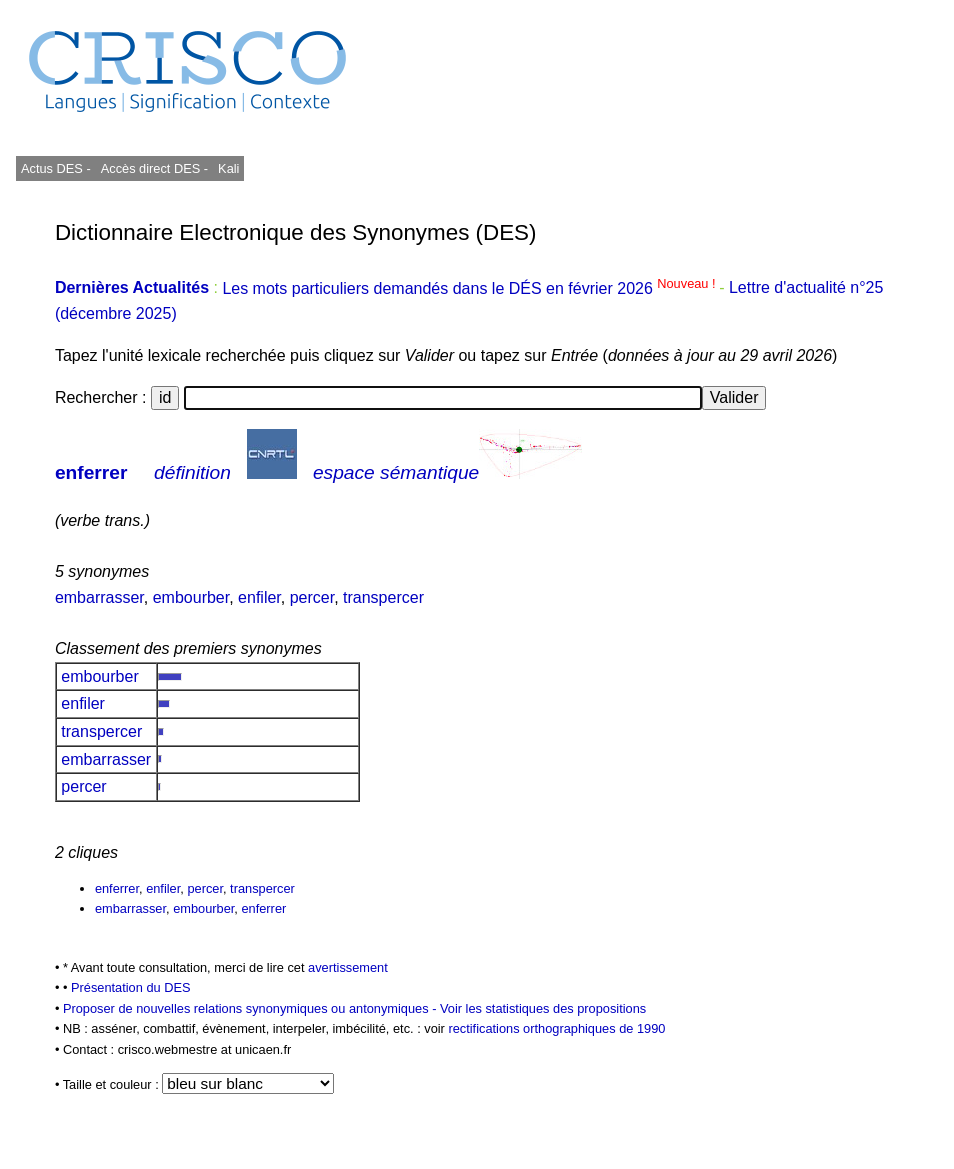 The image size is (954, 1169). I want to click on Voir les statistiques des propositions, so click(543, 1008).